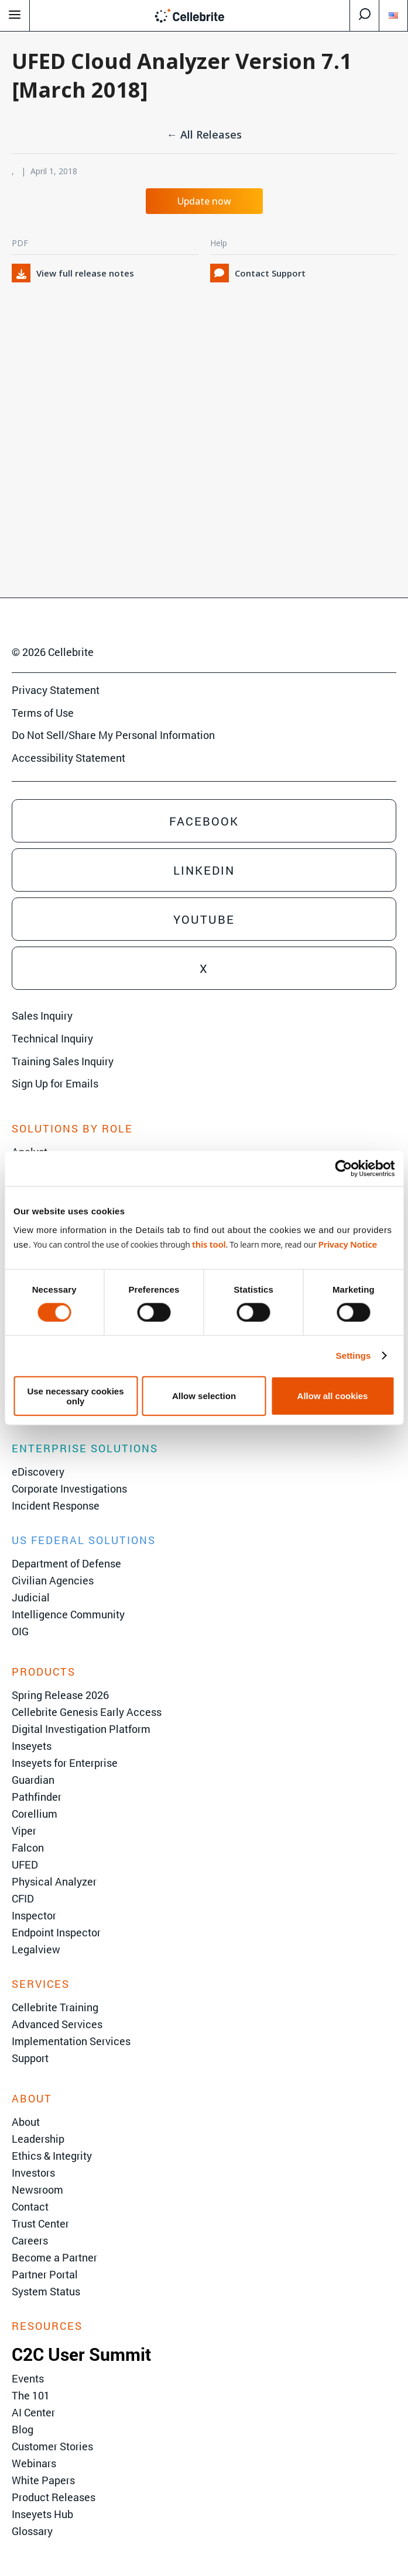  What do you see at coordinates (81, 2354) in the screenshot?
I see `C2C User Summit` at bounding box center [81, 2354].